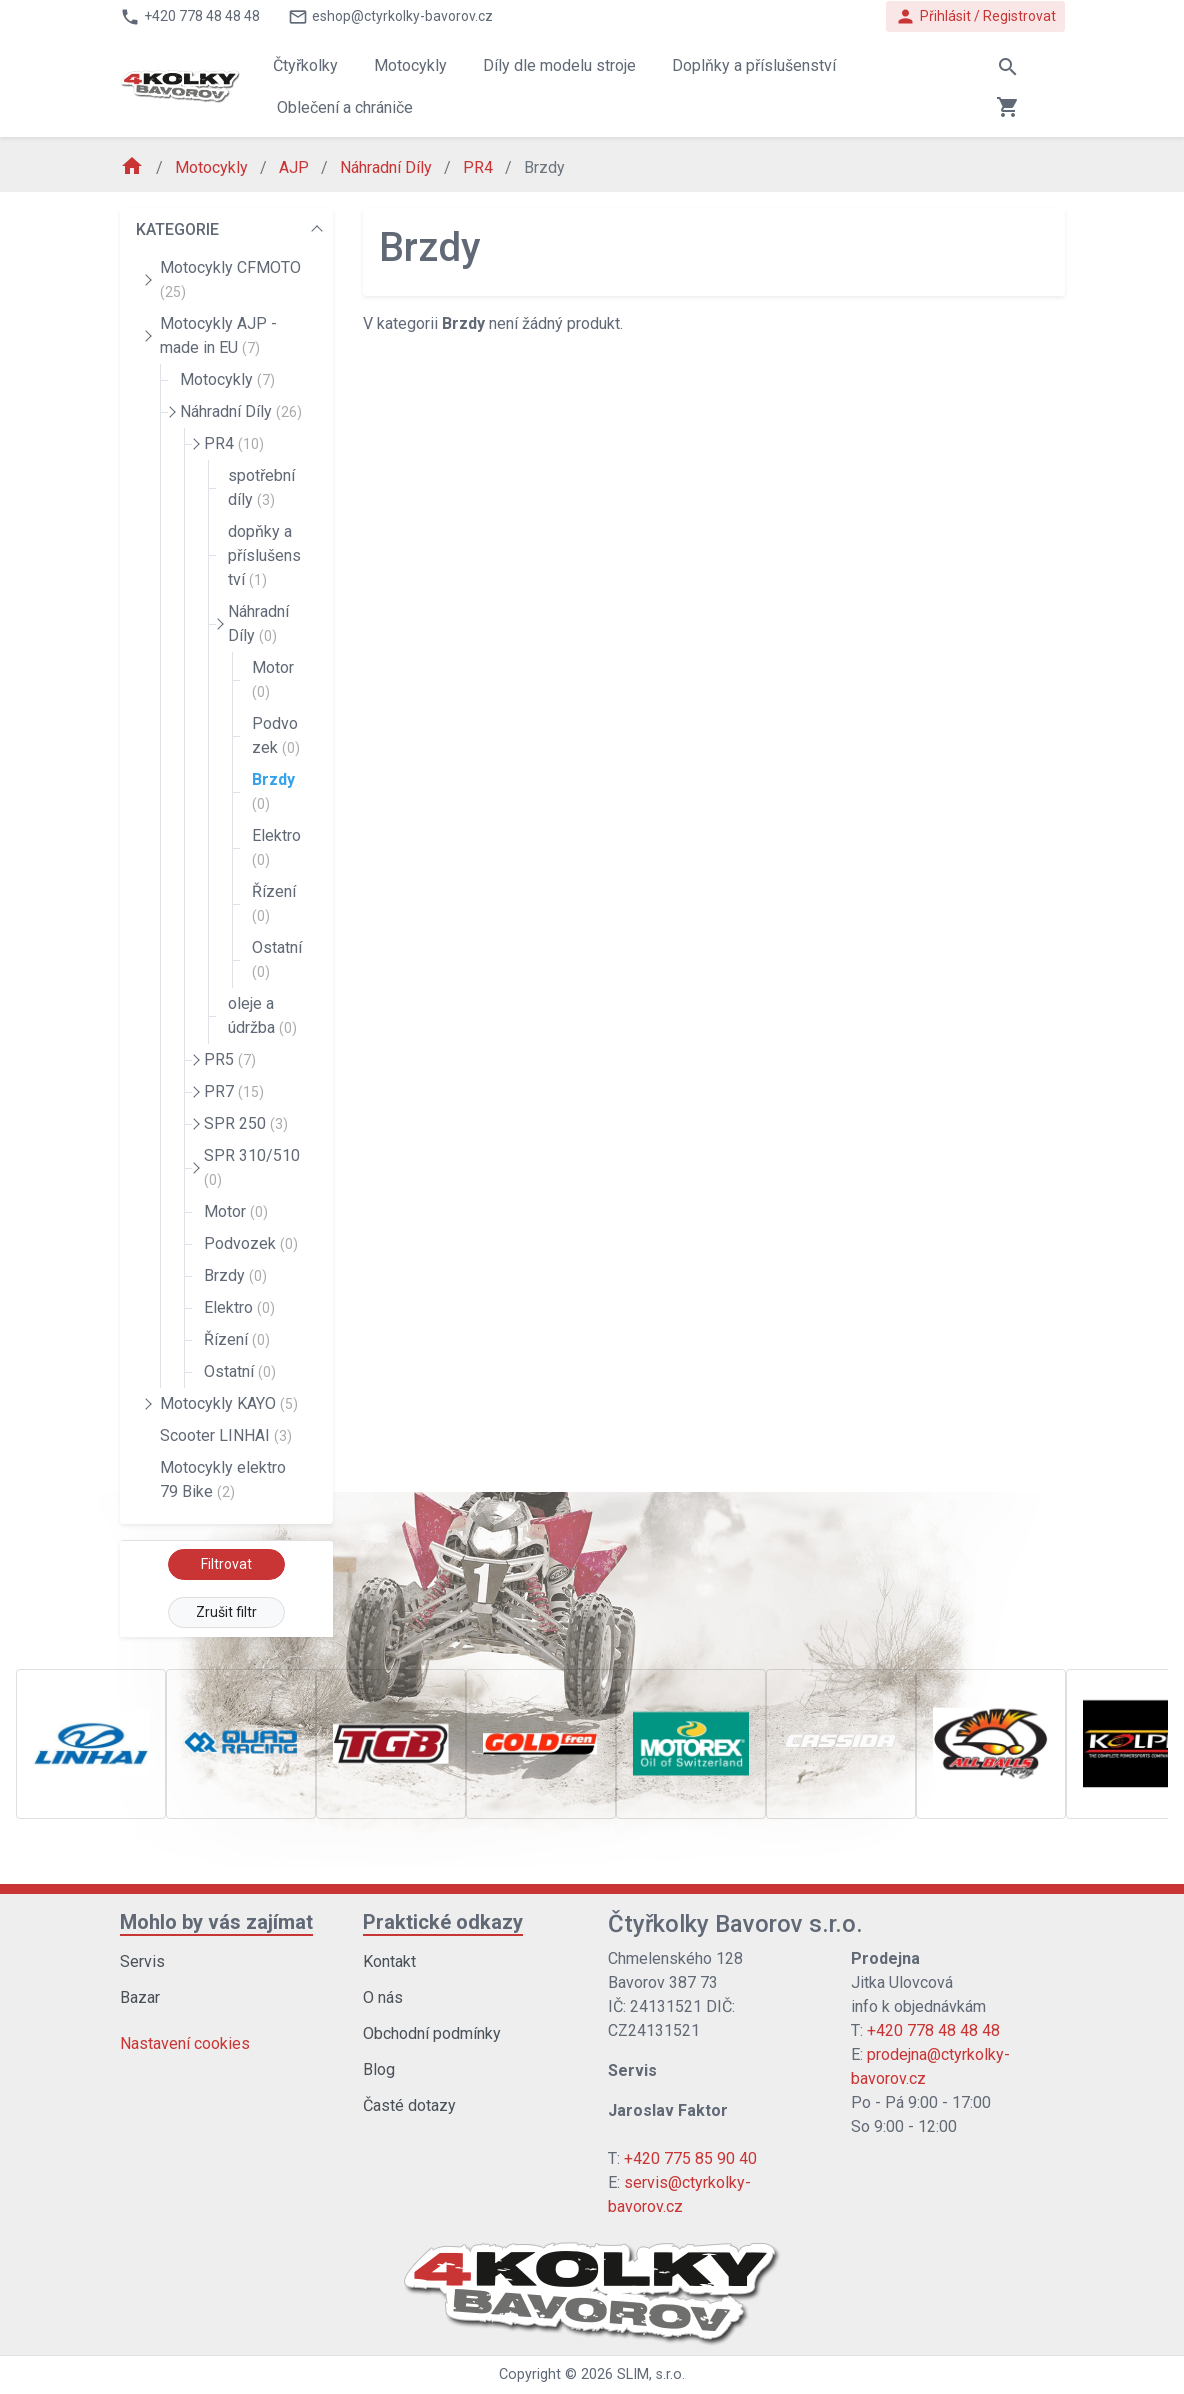  I want to click on Mohlo by vás zajímat, so click(216, 1922).